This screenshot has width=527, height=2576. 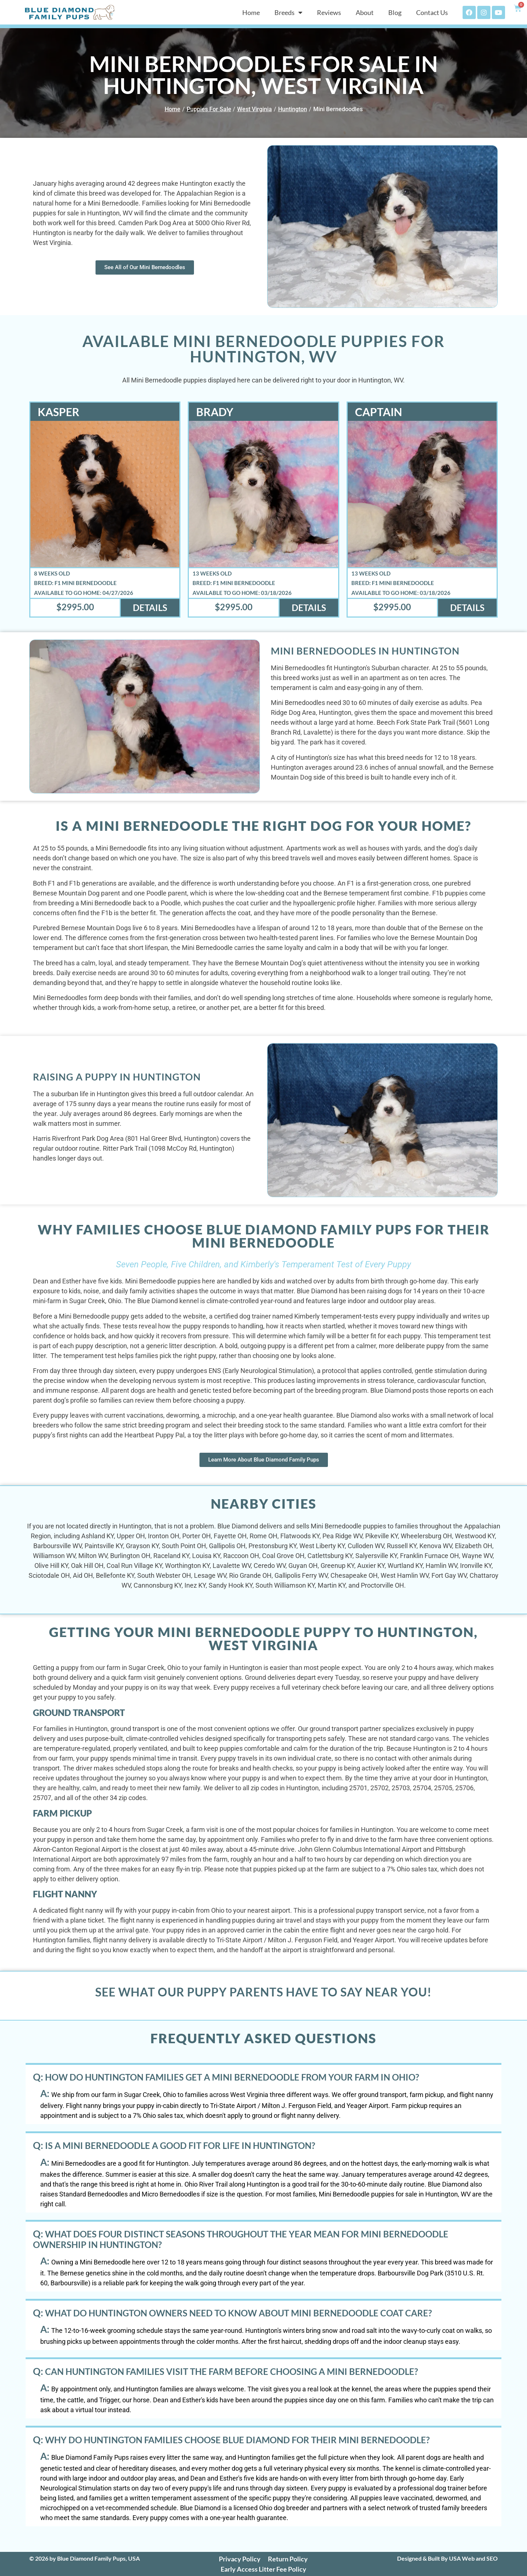 I want to click on Blog, so click(x=394, y=12).